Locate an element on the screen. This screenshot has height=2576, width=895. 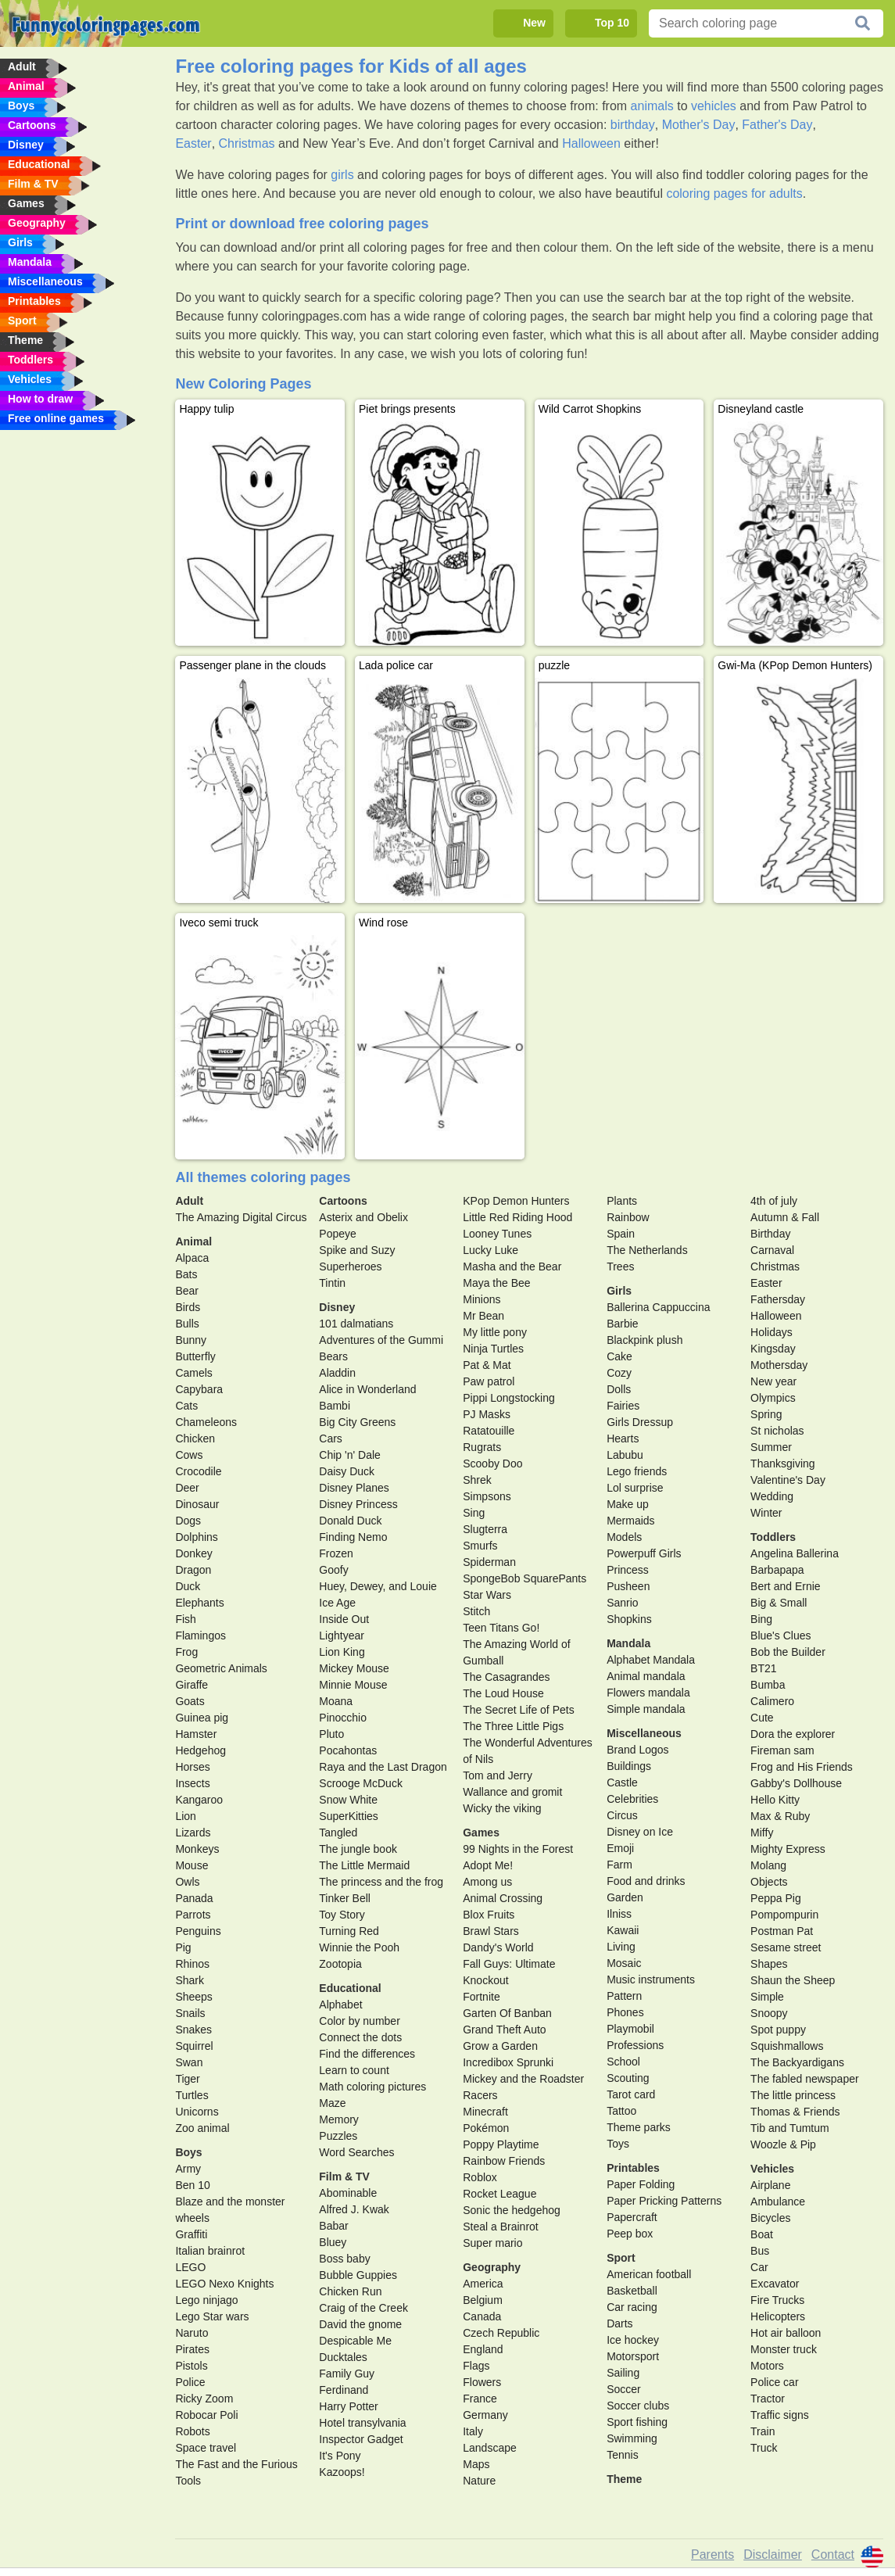
Geometric Animals is located at coordinates (221, 1668).